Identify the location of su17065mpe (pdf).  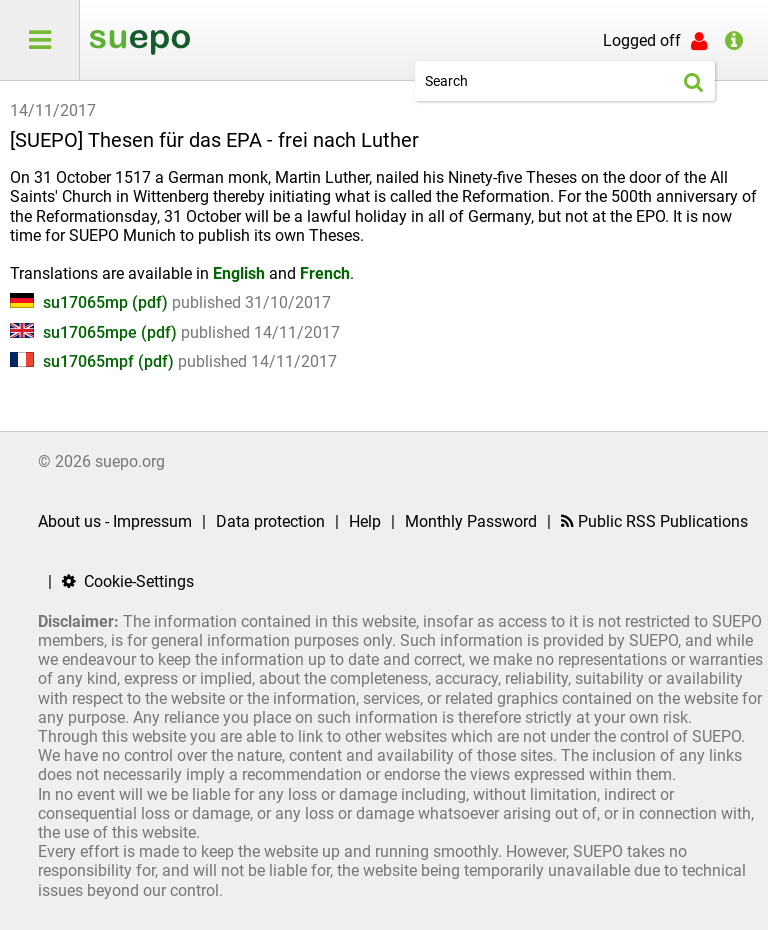
(95, 332).